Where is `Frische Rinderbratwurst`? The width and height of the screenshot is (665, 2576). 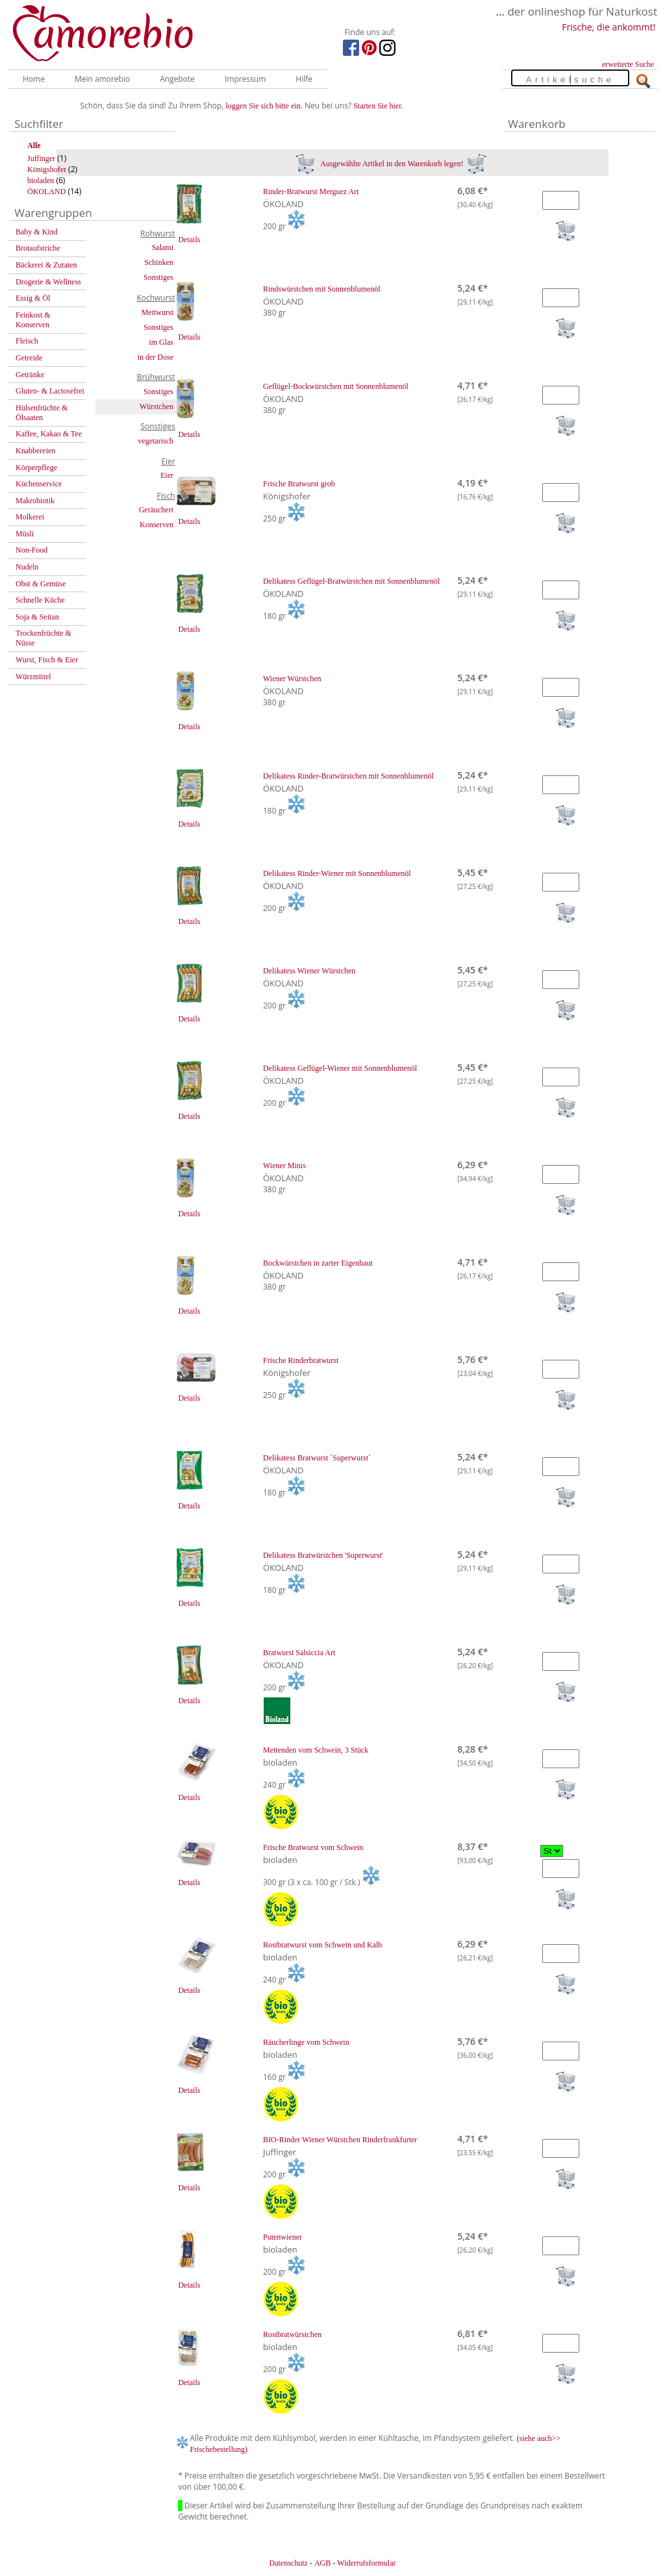 Frische Rinderbratwurst is located at coordinates (300, 1360).